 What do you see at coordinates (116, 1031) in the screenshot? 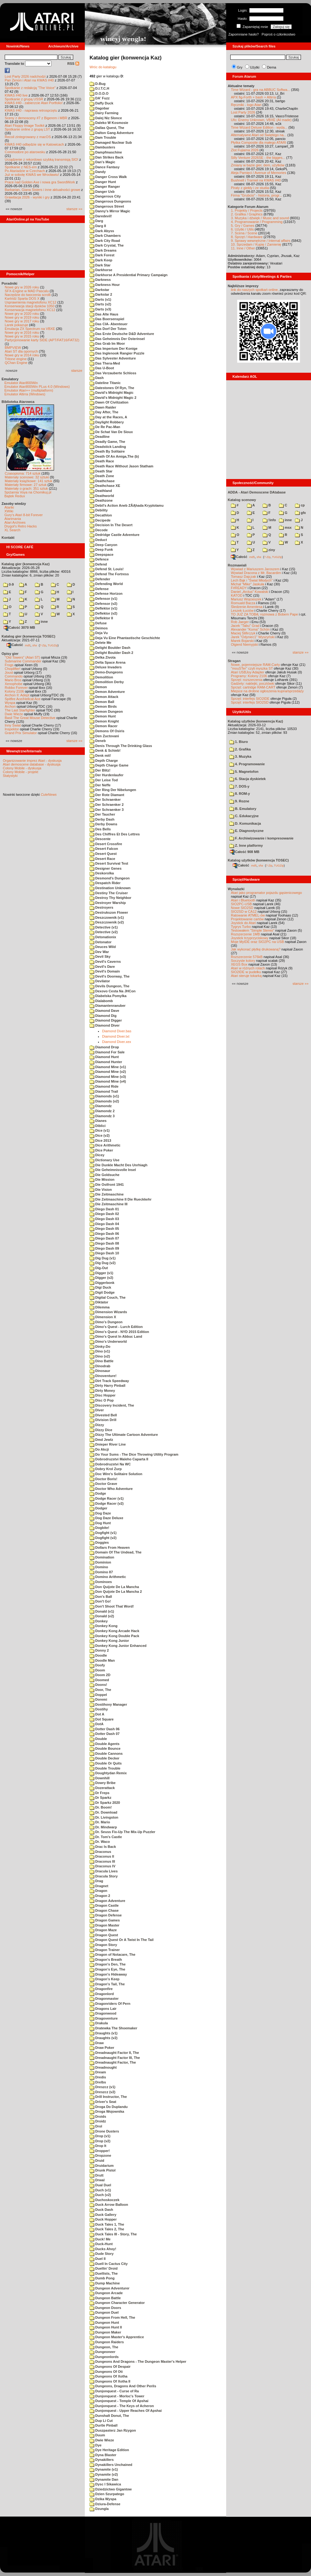
I see `Diamond Diver.bas` at bounding box center [116, 1031].